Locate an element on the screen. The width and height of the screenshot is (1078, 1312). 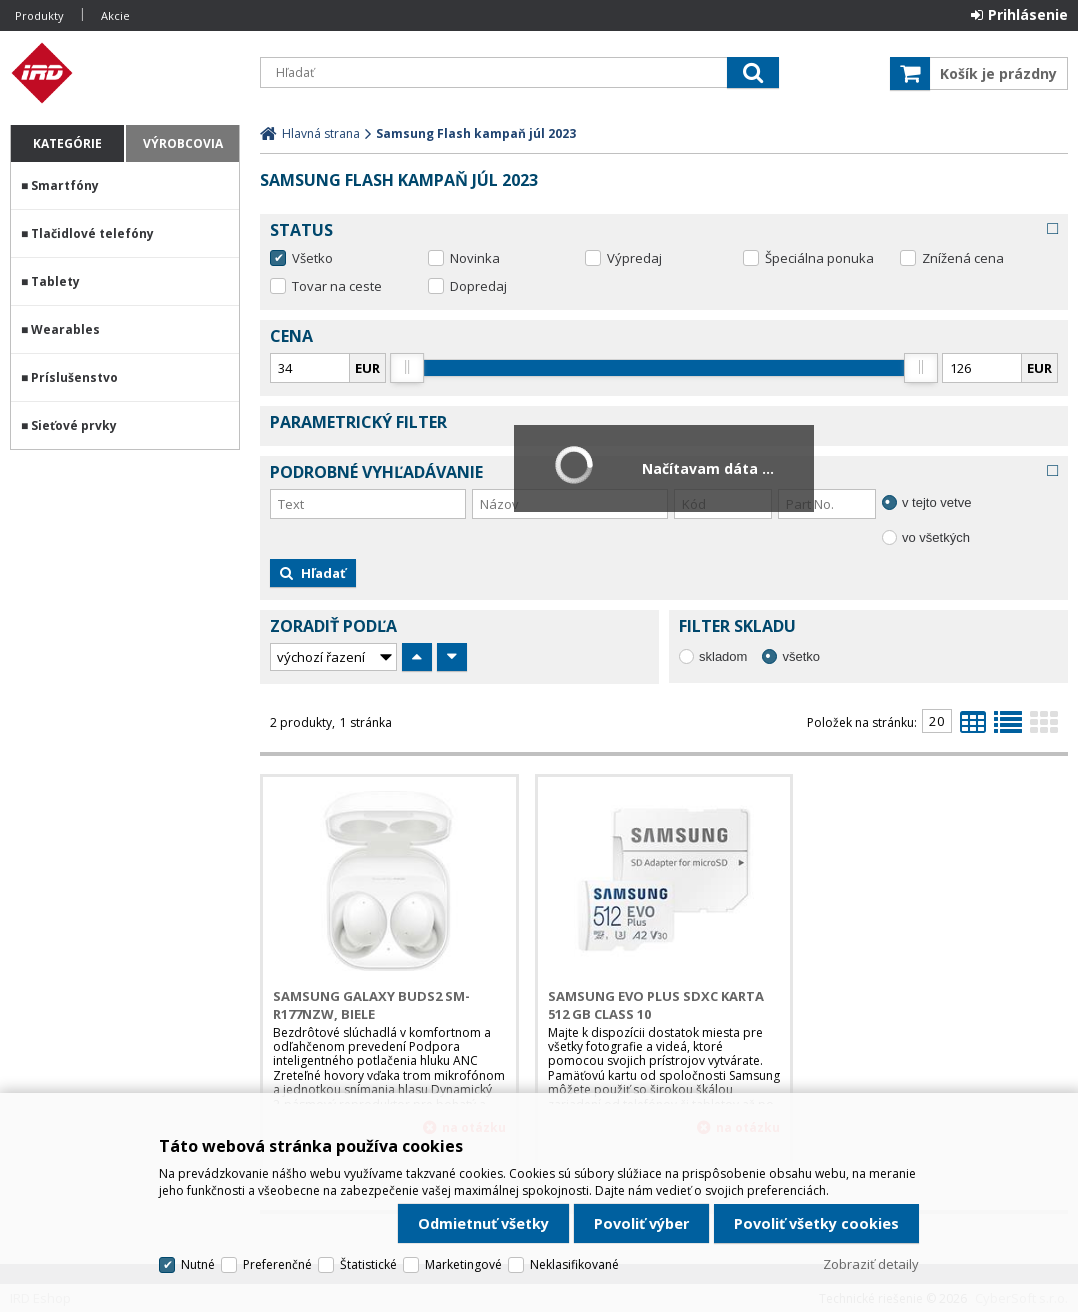
Nutné is located at coordinates (198, 1264).